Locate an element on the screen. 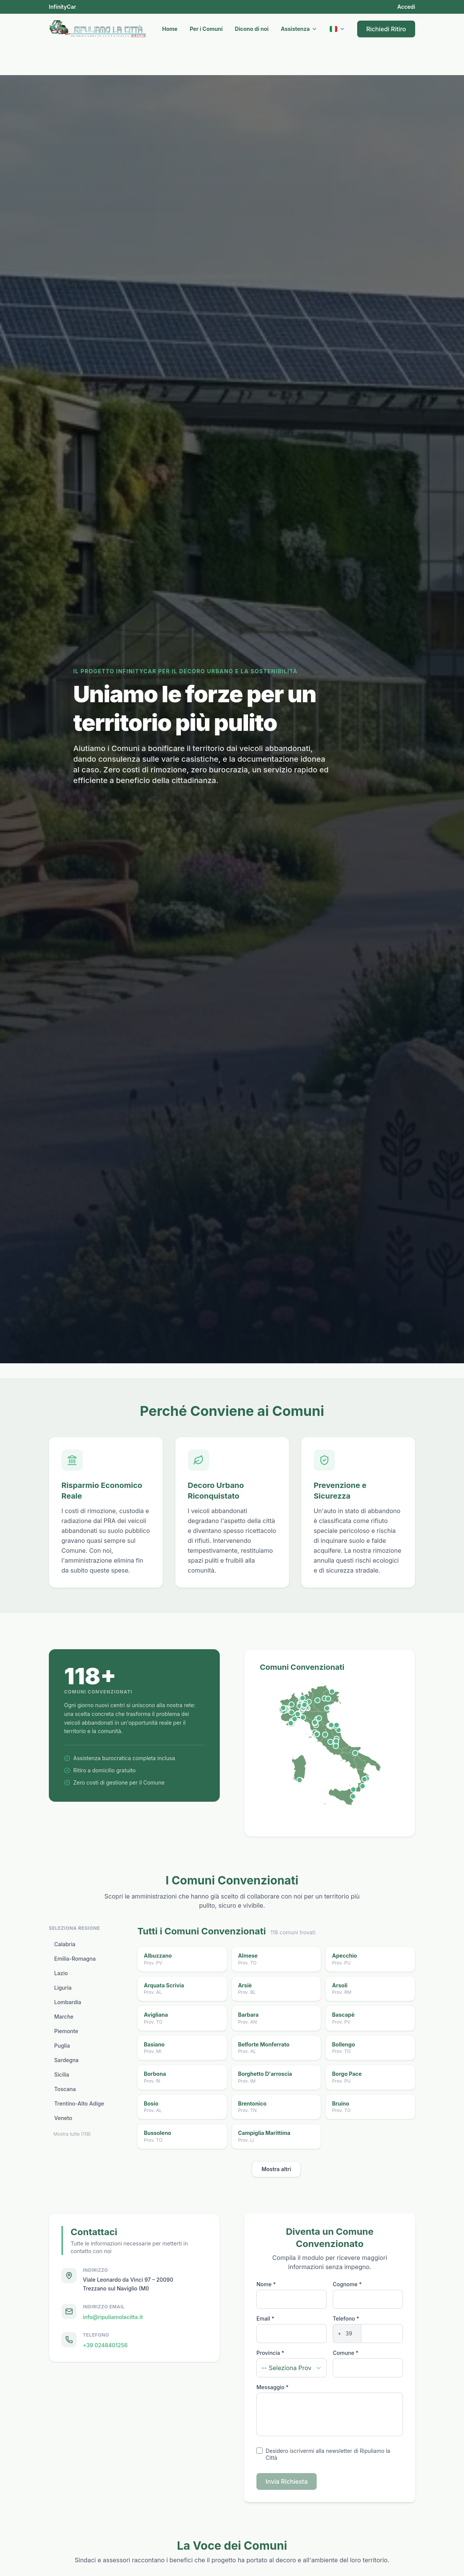  [Urbania, PU] is located at coordinates (331, 1725).